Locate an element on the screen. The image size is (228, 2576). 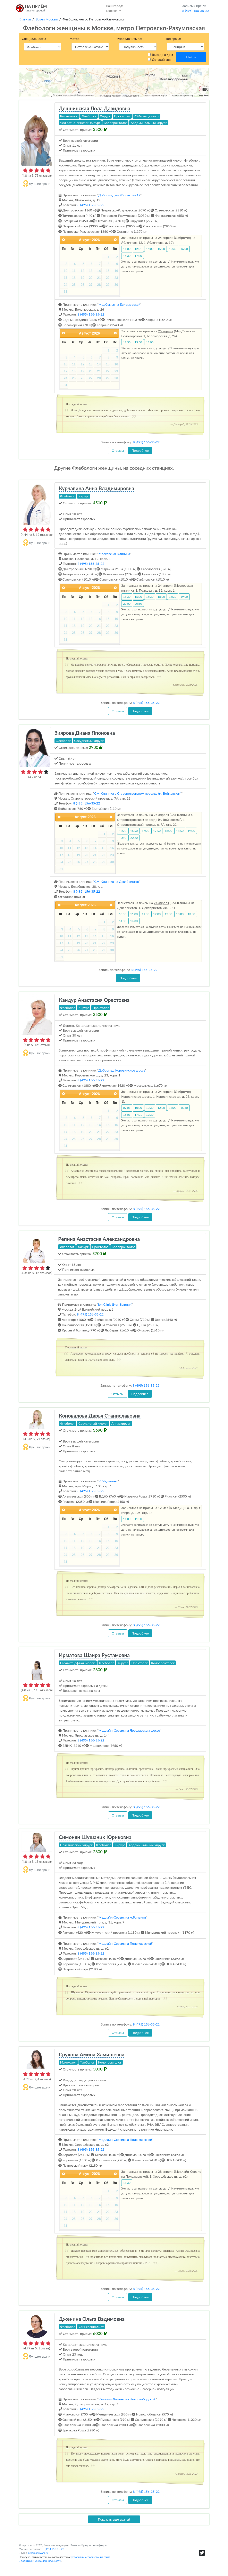
10:30 is located at coordinates (122, 914).